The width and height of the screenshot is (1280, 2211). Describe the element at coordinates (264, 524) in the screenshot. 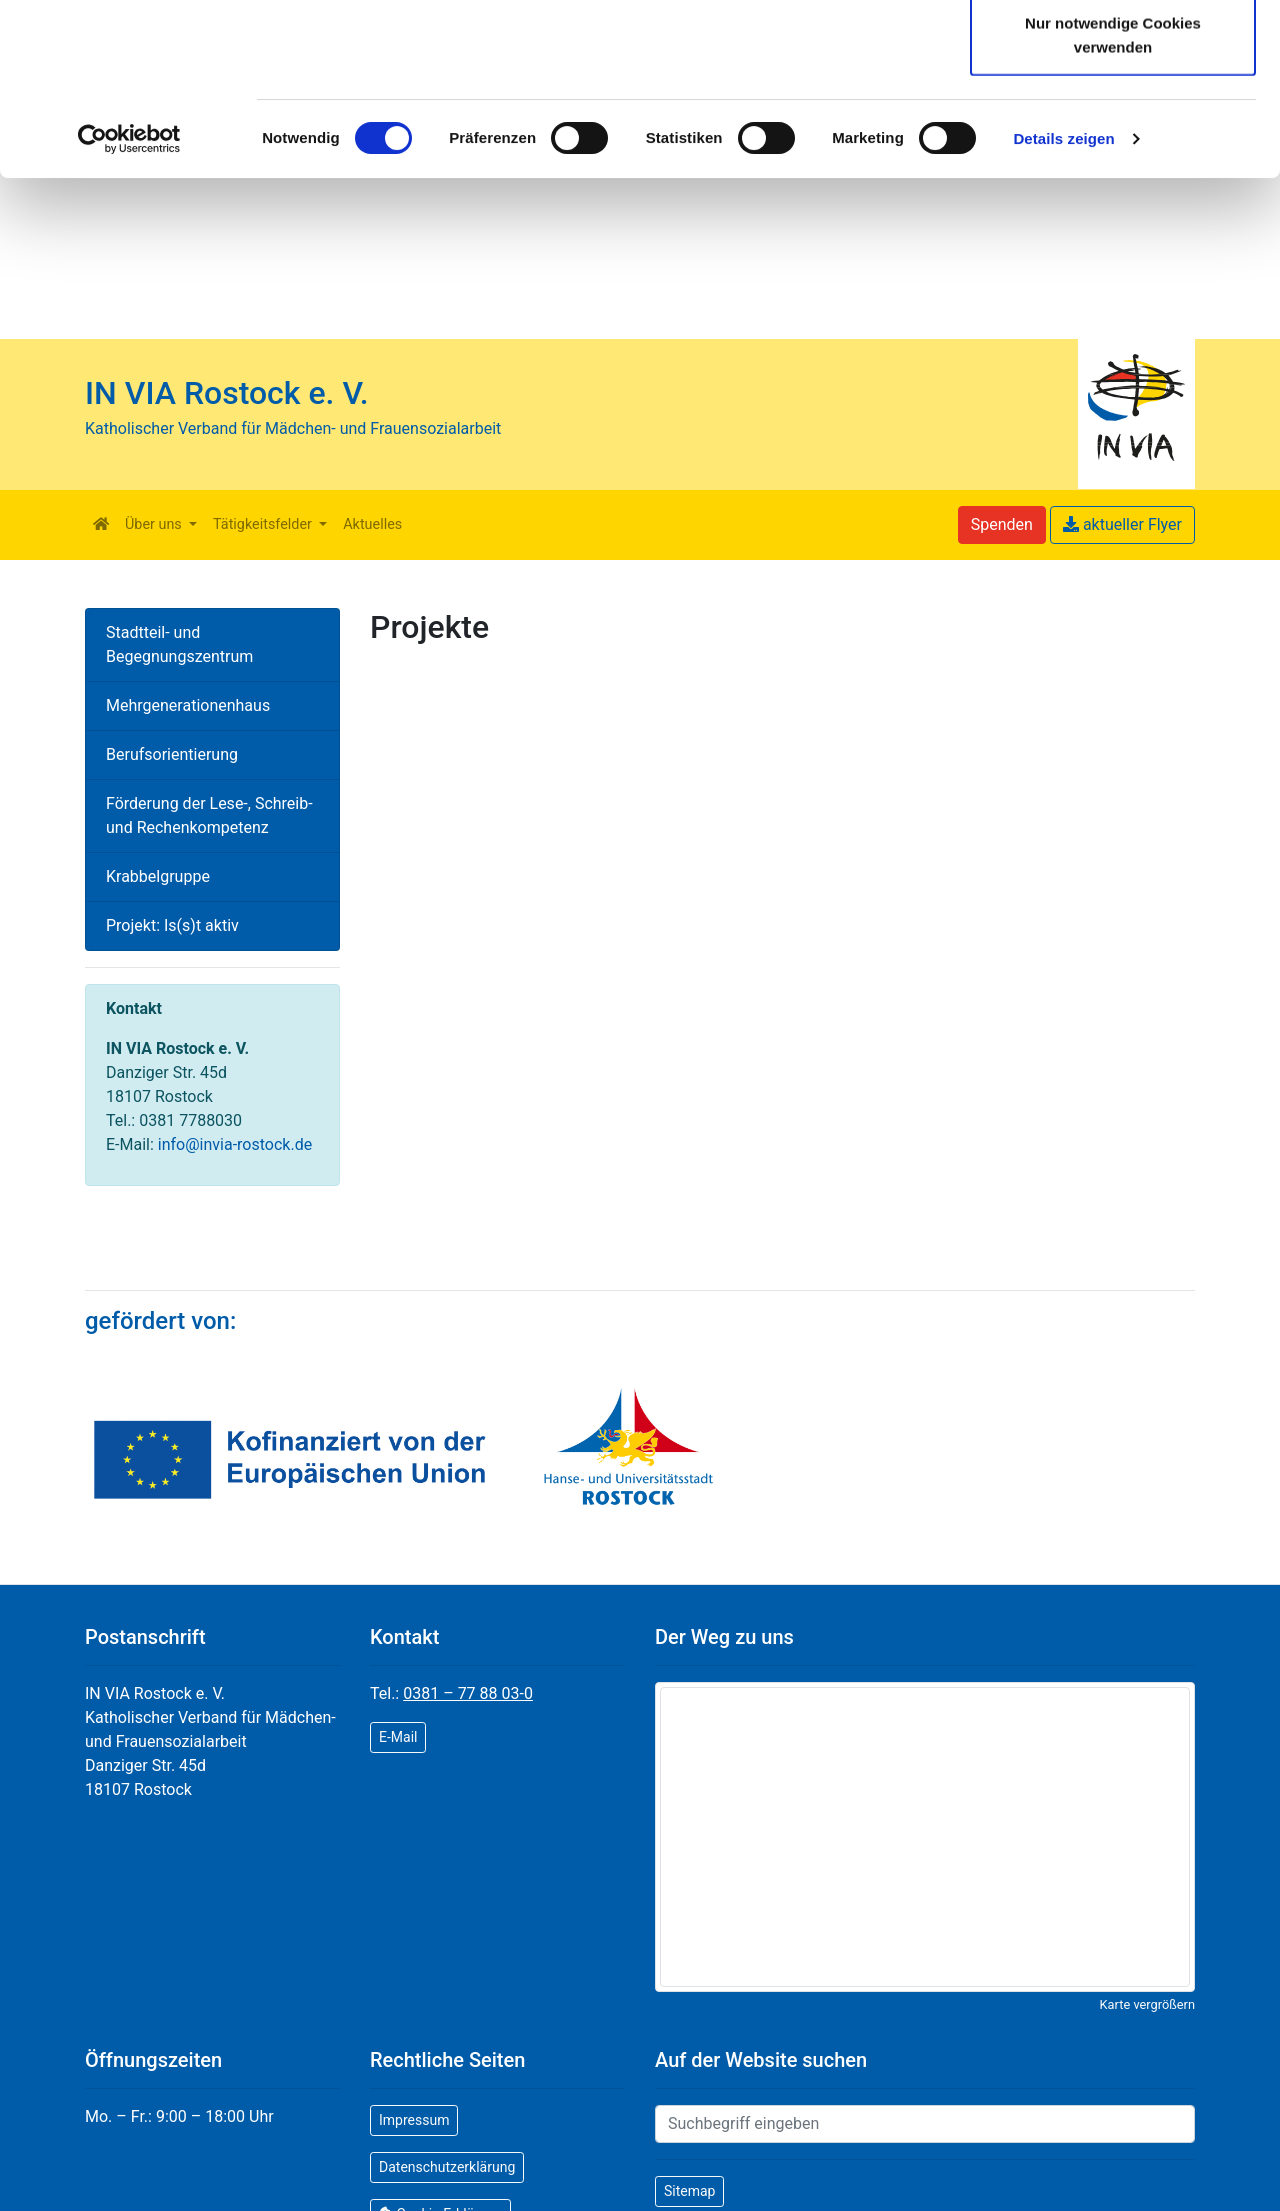

I see `Tätigkeitsfelder [button]` at that location.